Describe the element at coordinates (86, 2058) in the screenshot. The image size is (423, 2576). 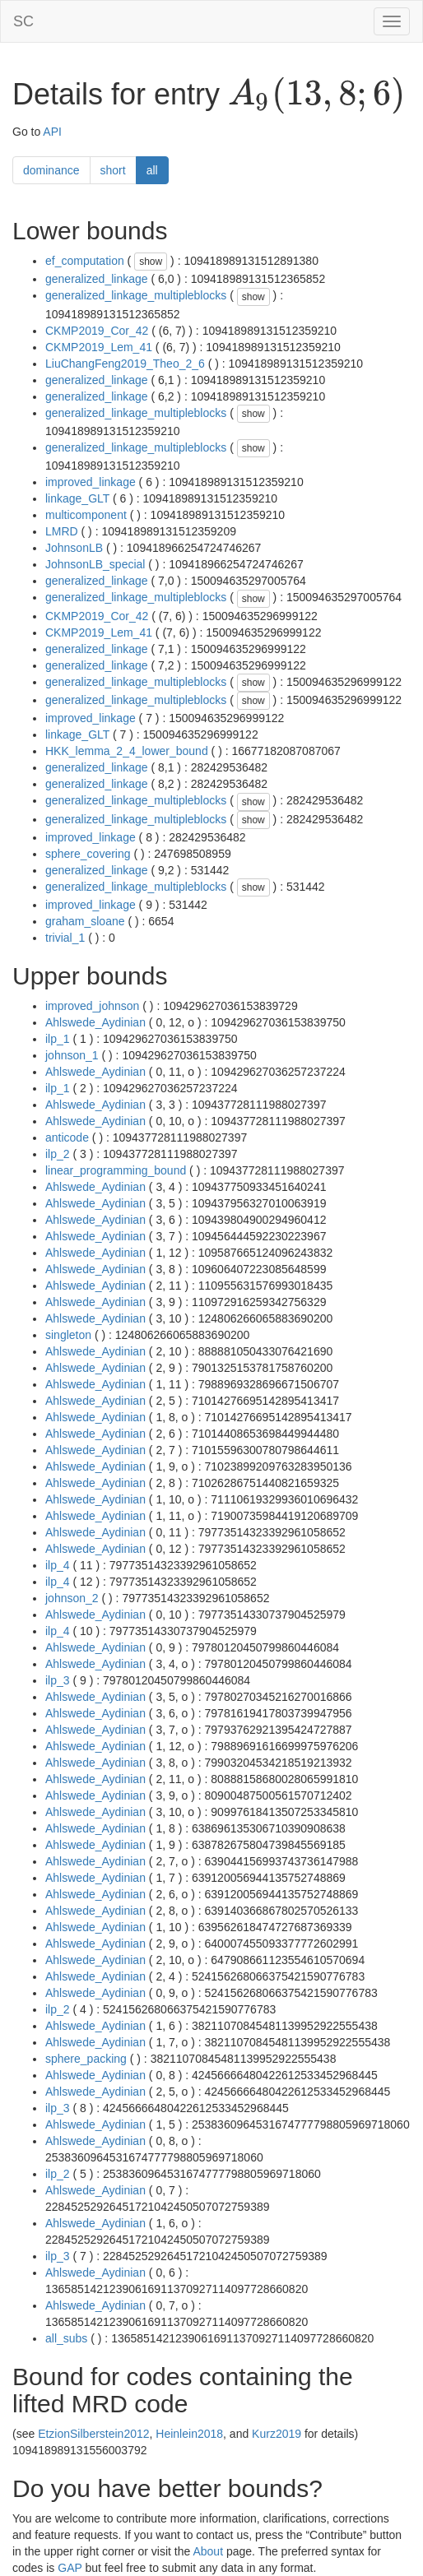
I see `sphere_packing` at that location.